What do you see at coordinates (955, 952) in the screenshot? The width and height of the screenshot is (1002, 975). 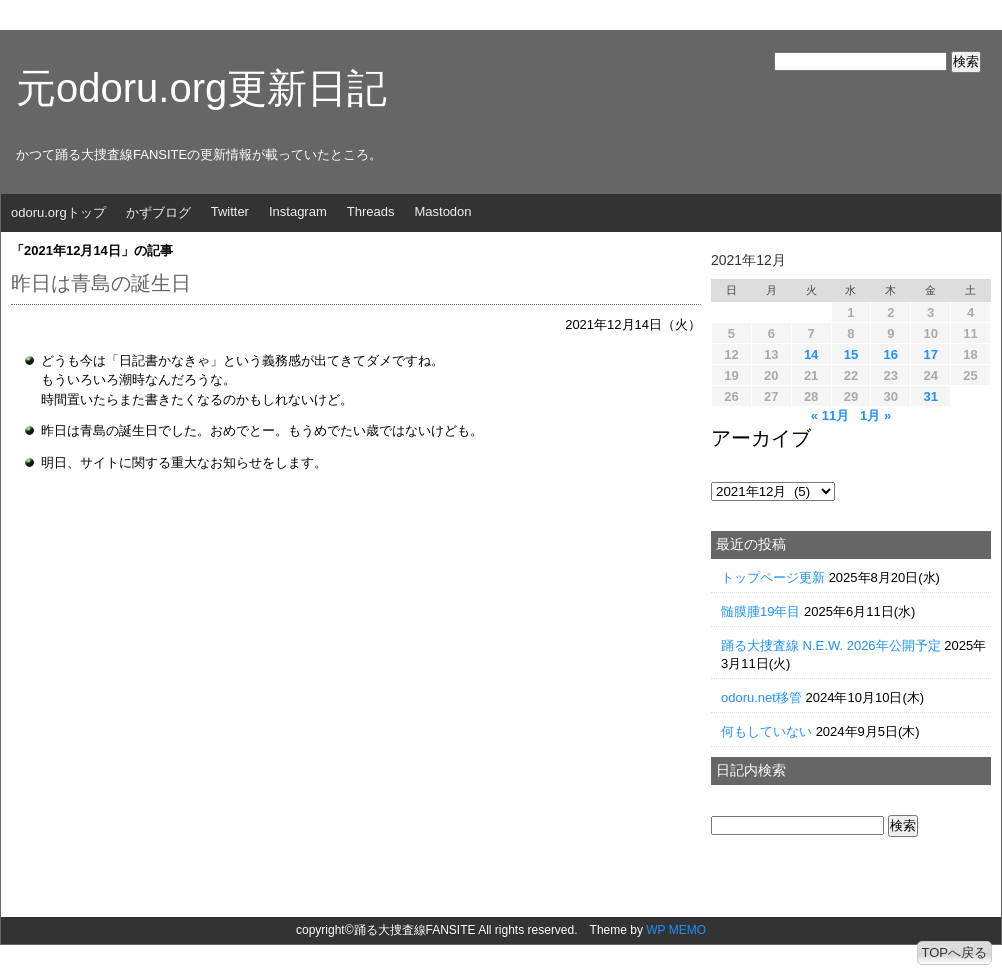 I see `TOPへ戻る` at bounding box center [955, 952].